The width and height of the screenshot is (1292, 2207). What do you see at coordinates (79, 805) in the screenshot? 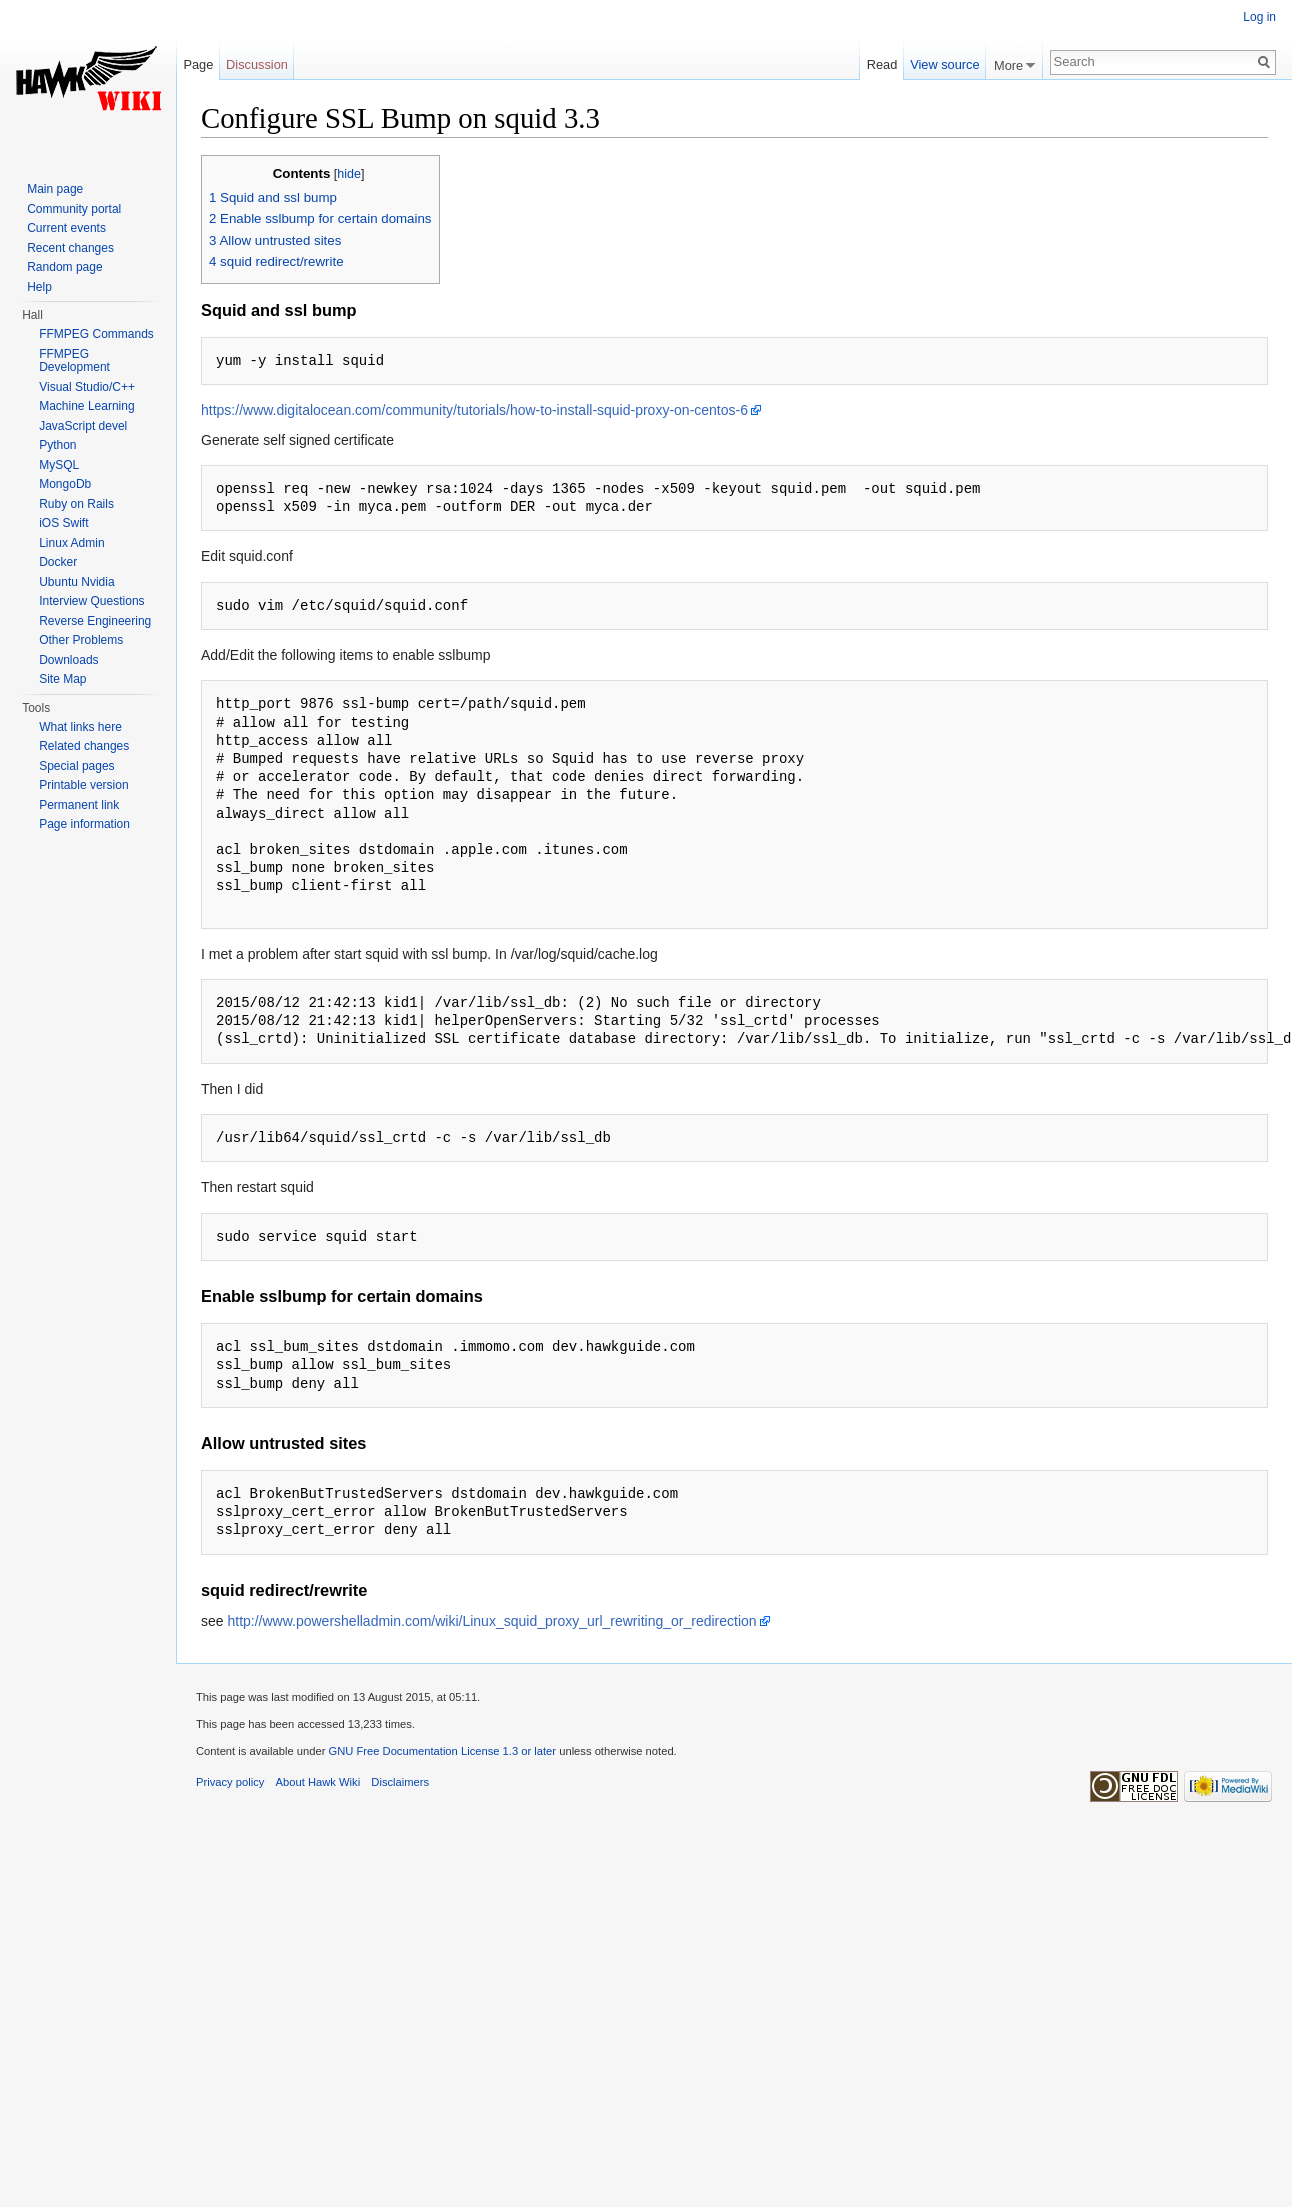
I see `Permanent link` at bounding box center [79, 805].